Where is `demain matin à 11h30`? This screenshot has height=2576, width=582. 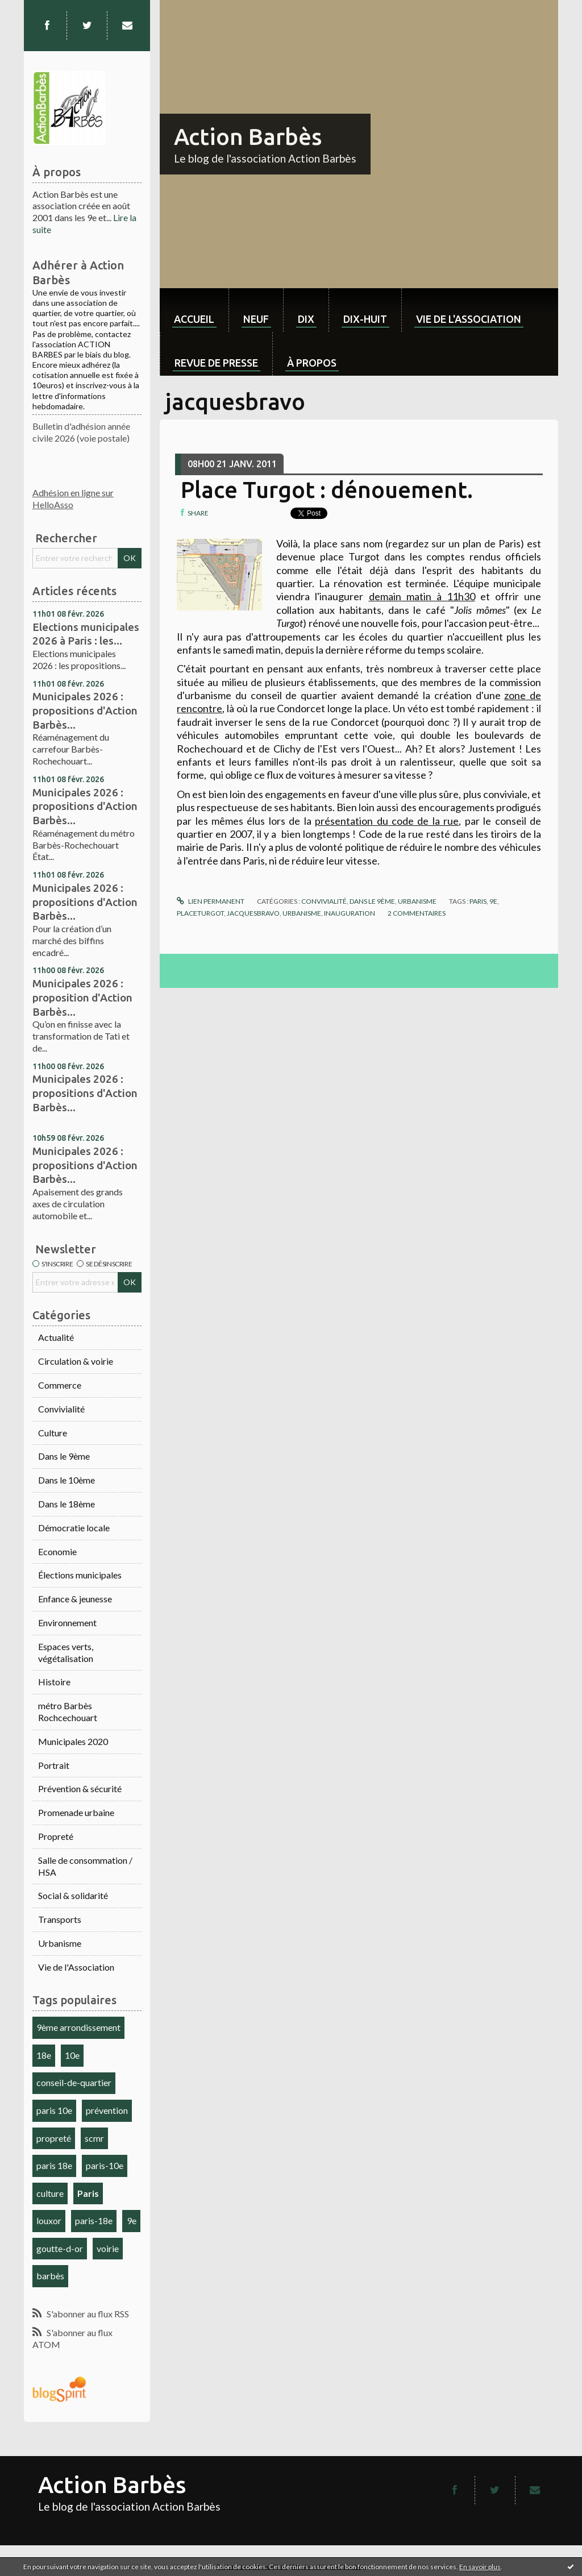 demain matin à 11h30 is located at coordinates (422, 596).